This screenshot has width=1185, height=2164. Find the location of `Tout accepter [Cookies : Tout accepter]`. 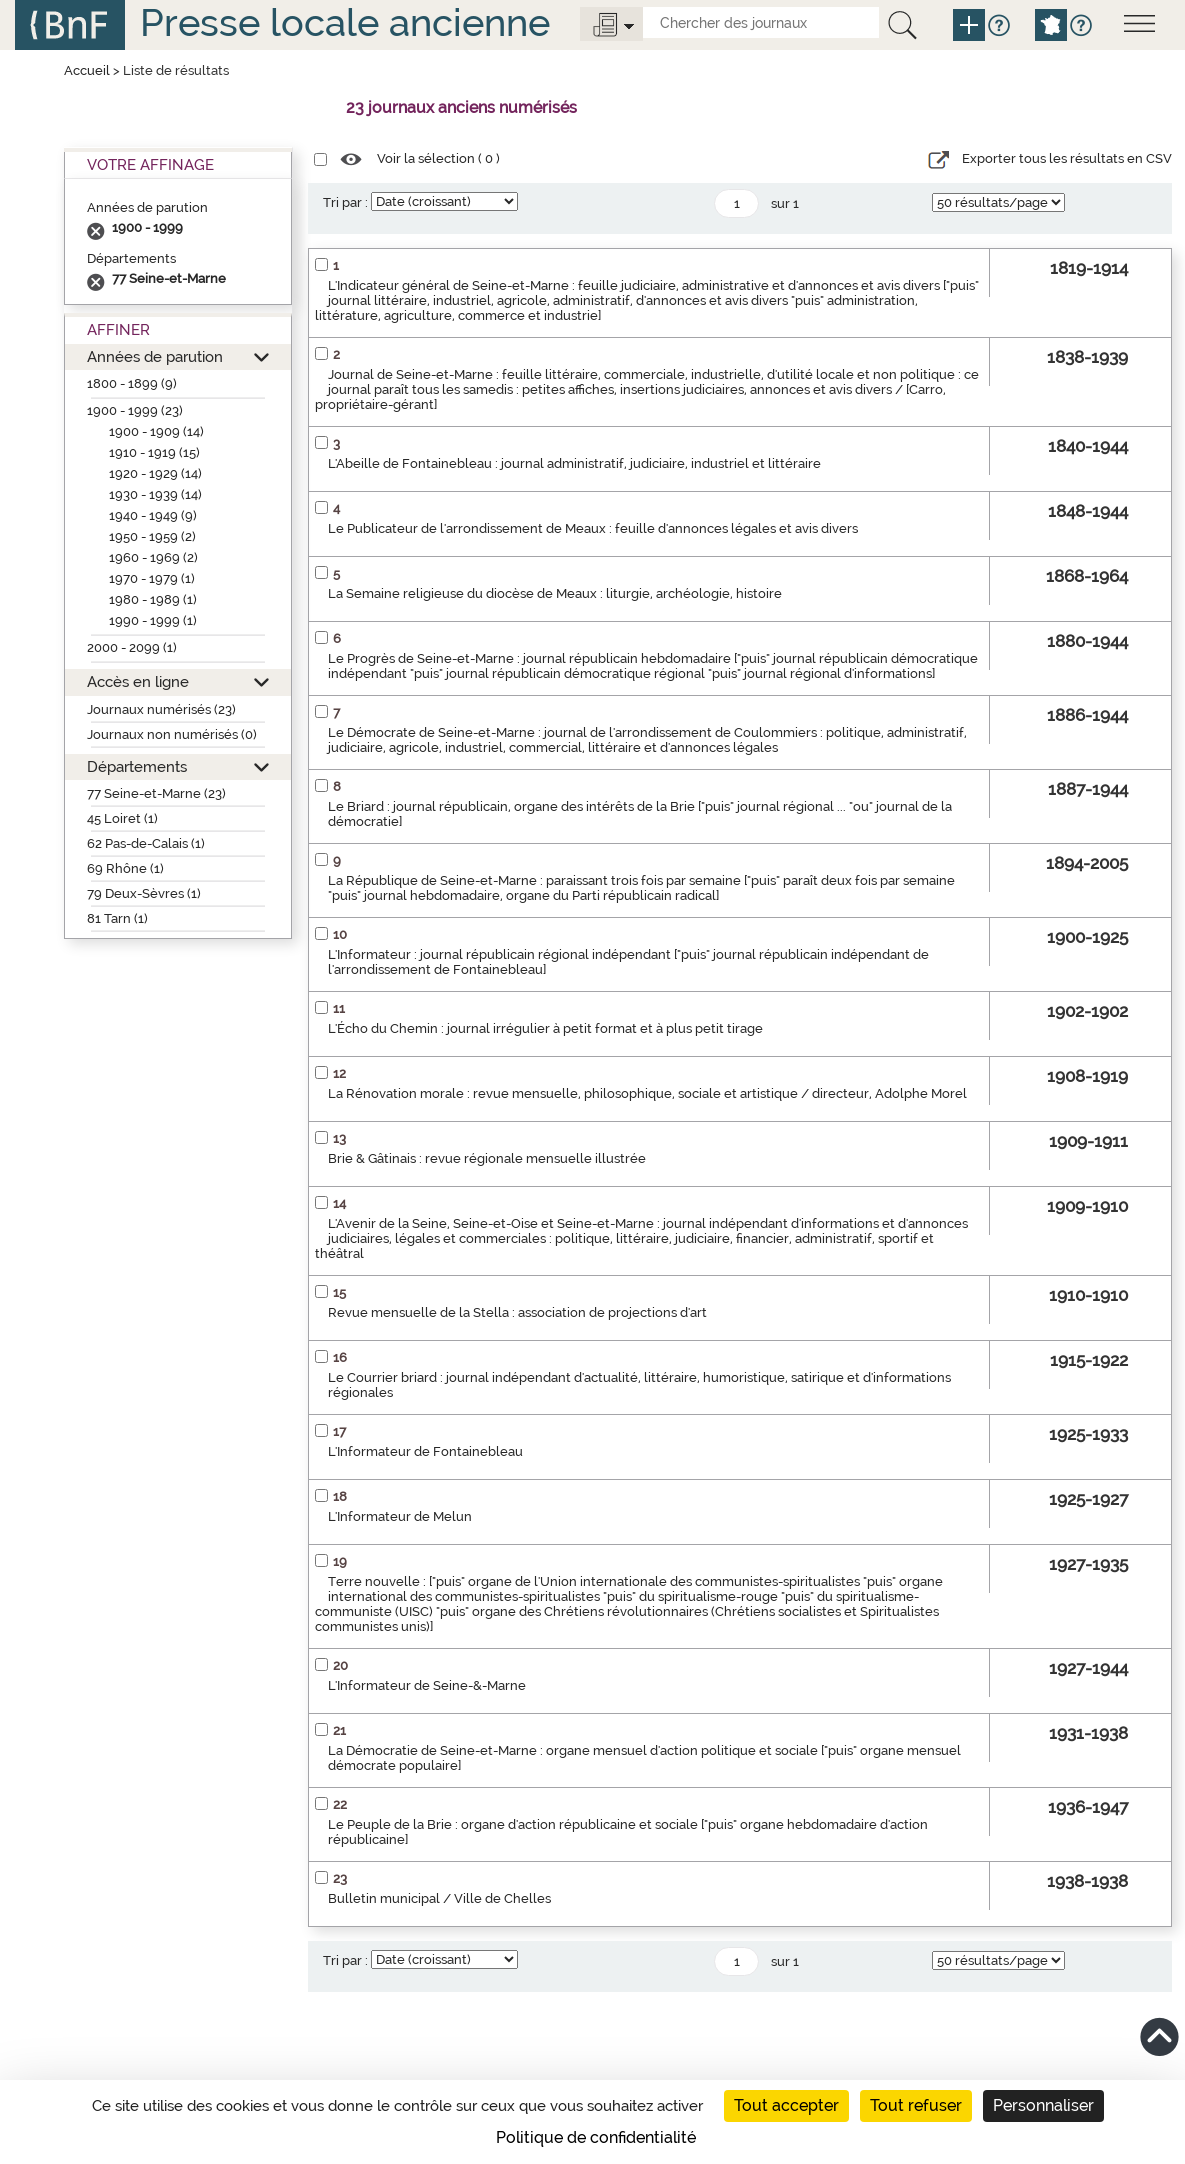

Tout accepter [Cookies : Tout accepter] is located at coordinates (786, 2105).